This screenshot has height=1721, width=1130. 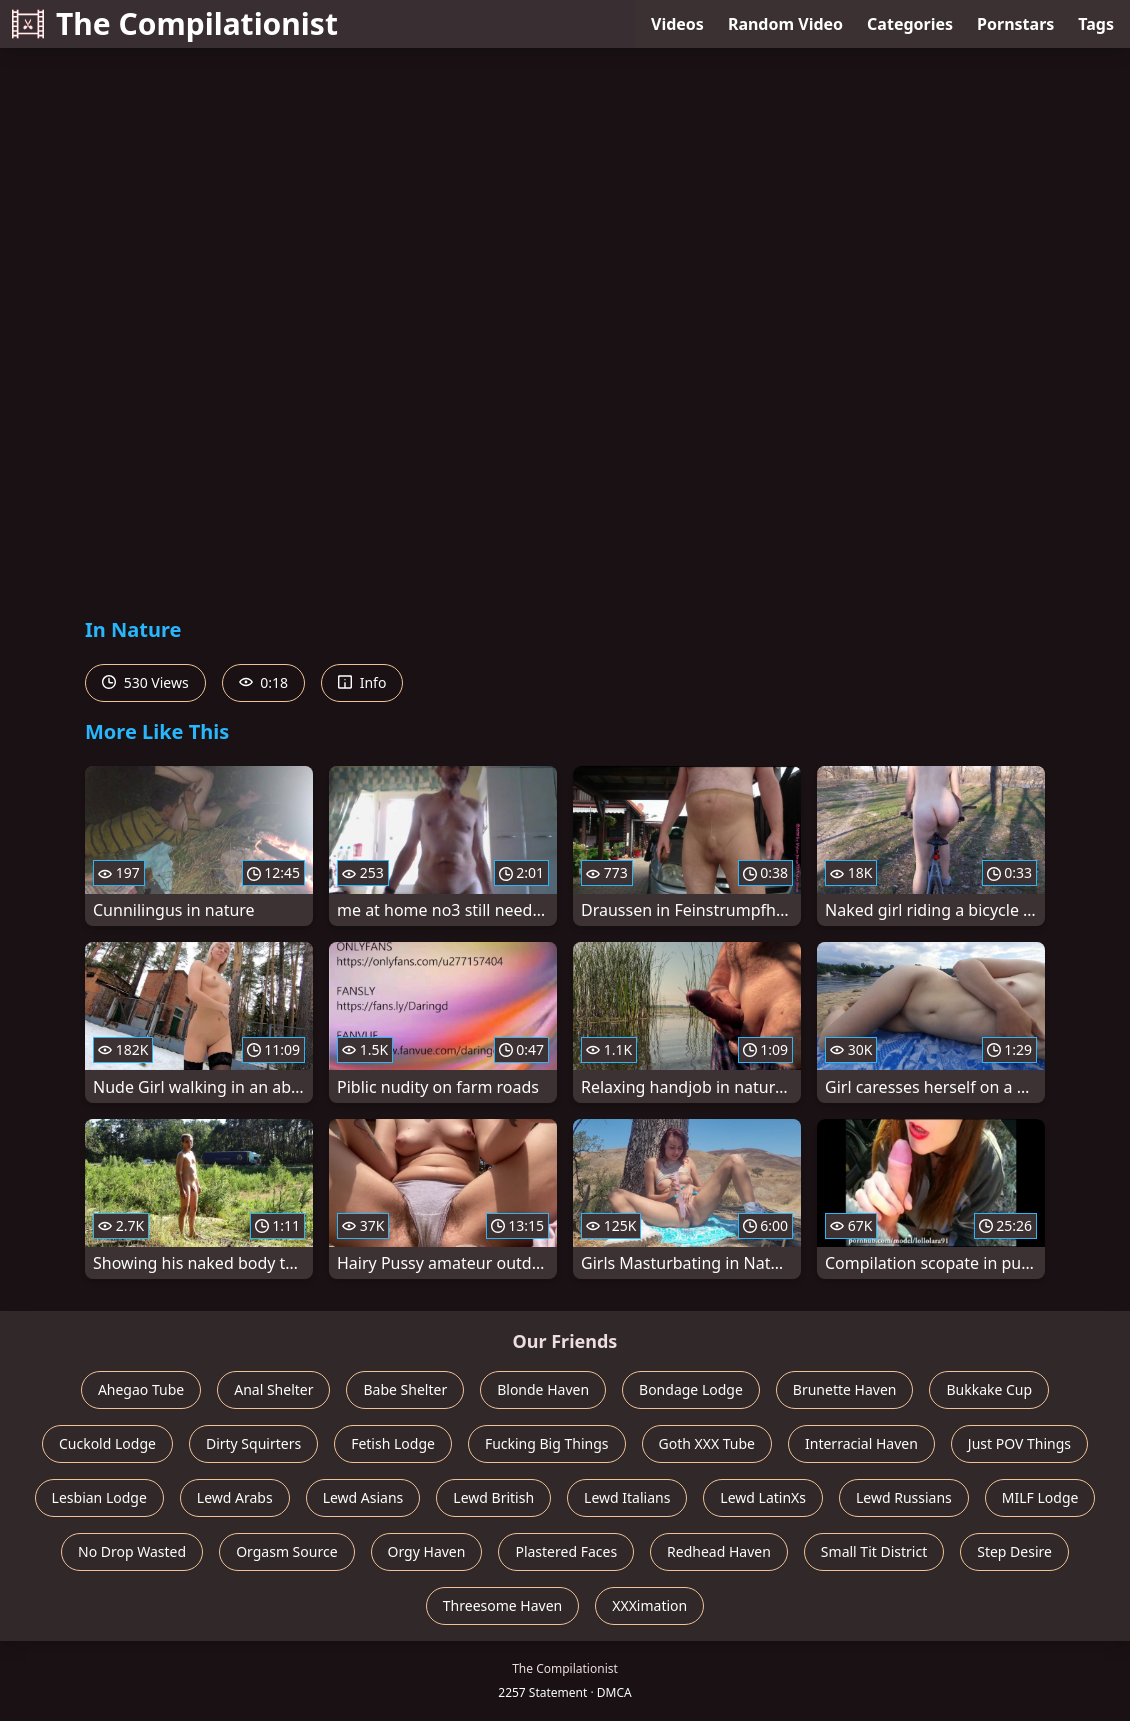 What do you see at coordinates (707, 1443) in the screenshot?
I see `Goth XXX Tube` at bounding box center [707, 1443].